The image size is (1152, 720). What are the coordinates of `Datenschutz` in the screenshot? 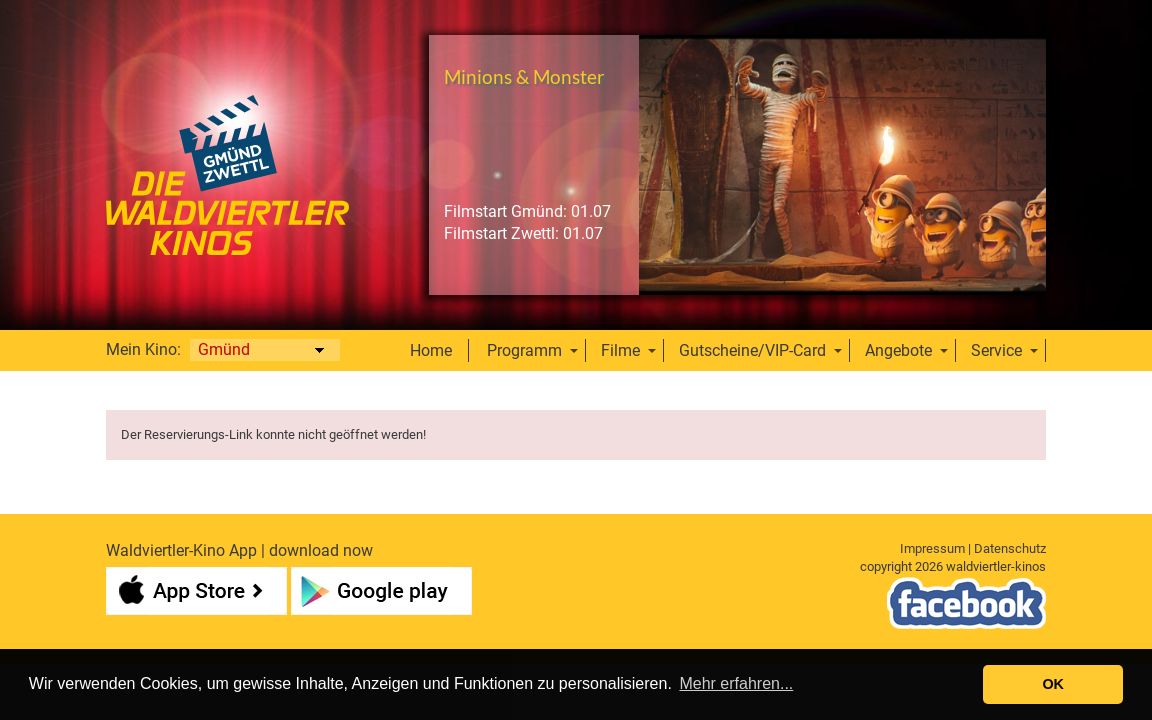 It's located at (1010, 548).